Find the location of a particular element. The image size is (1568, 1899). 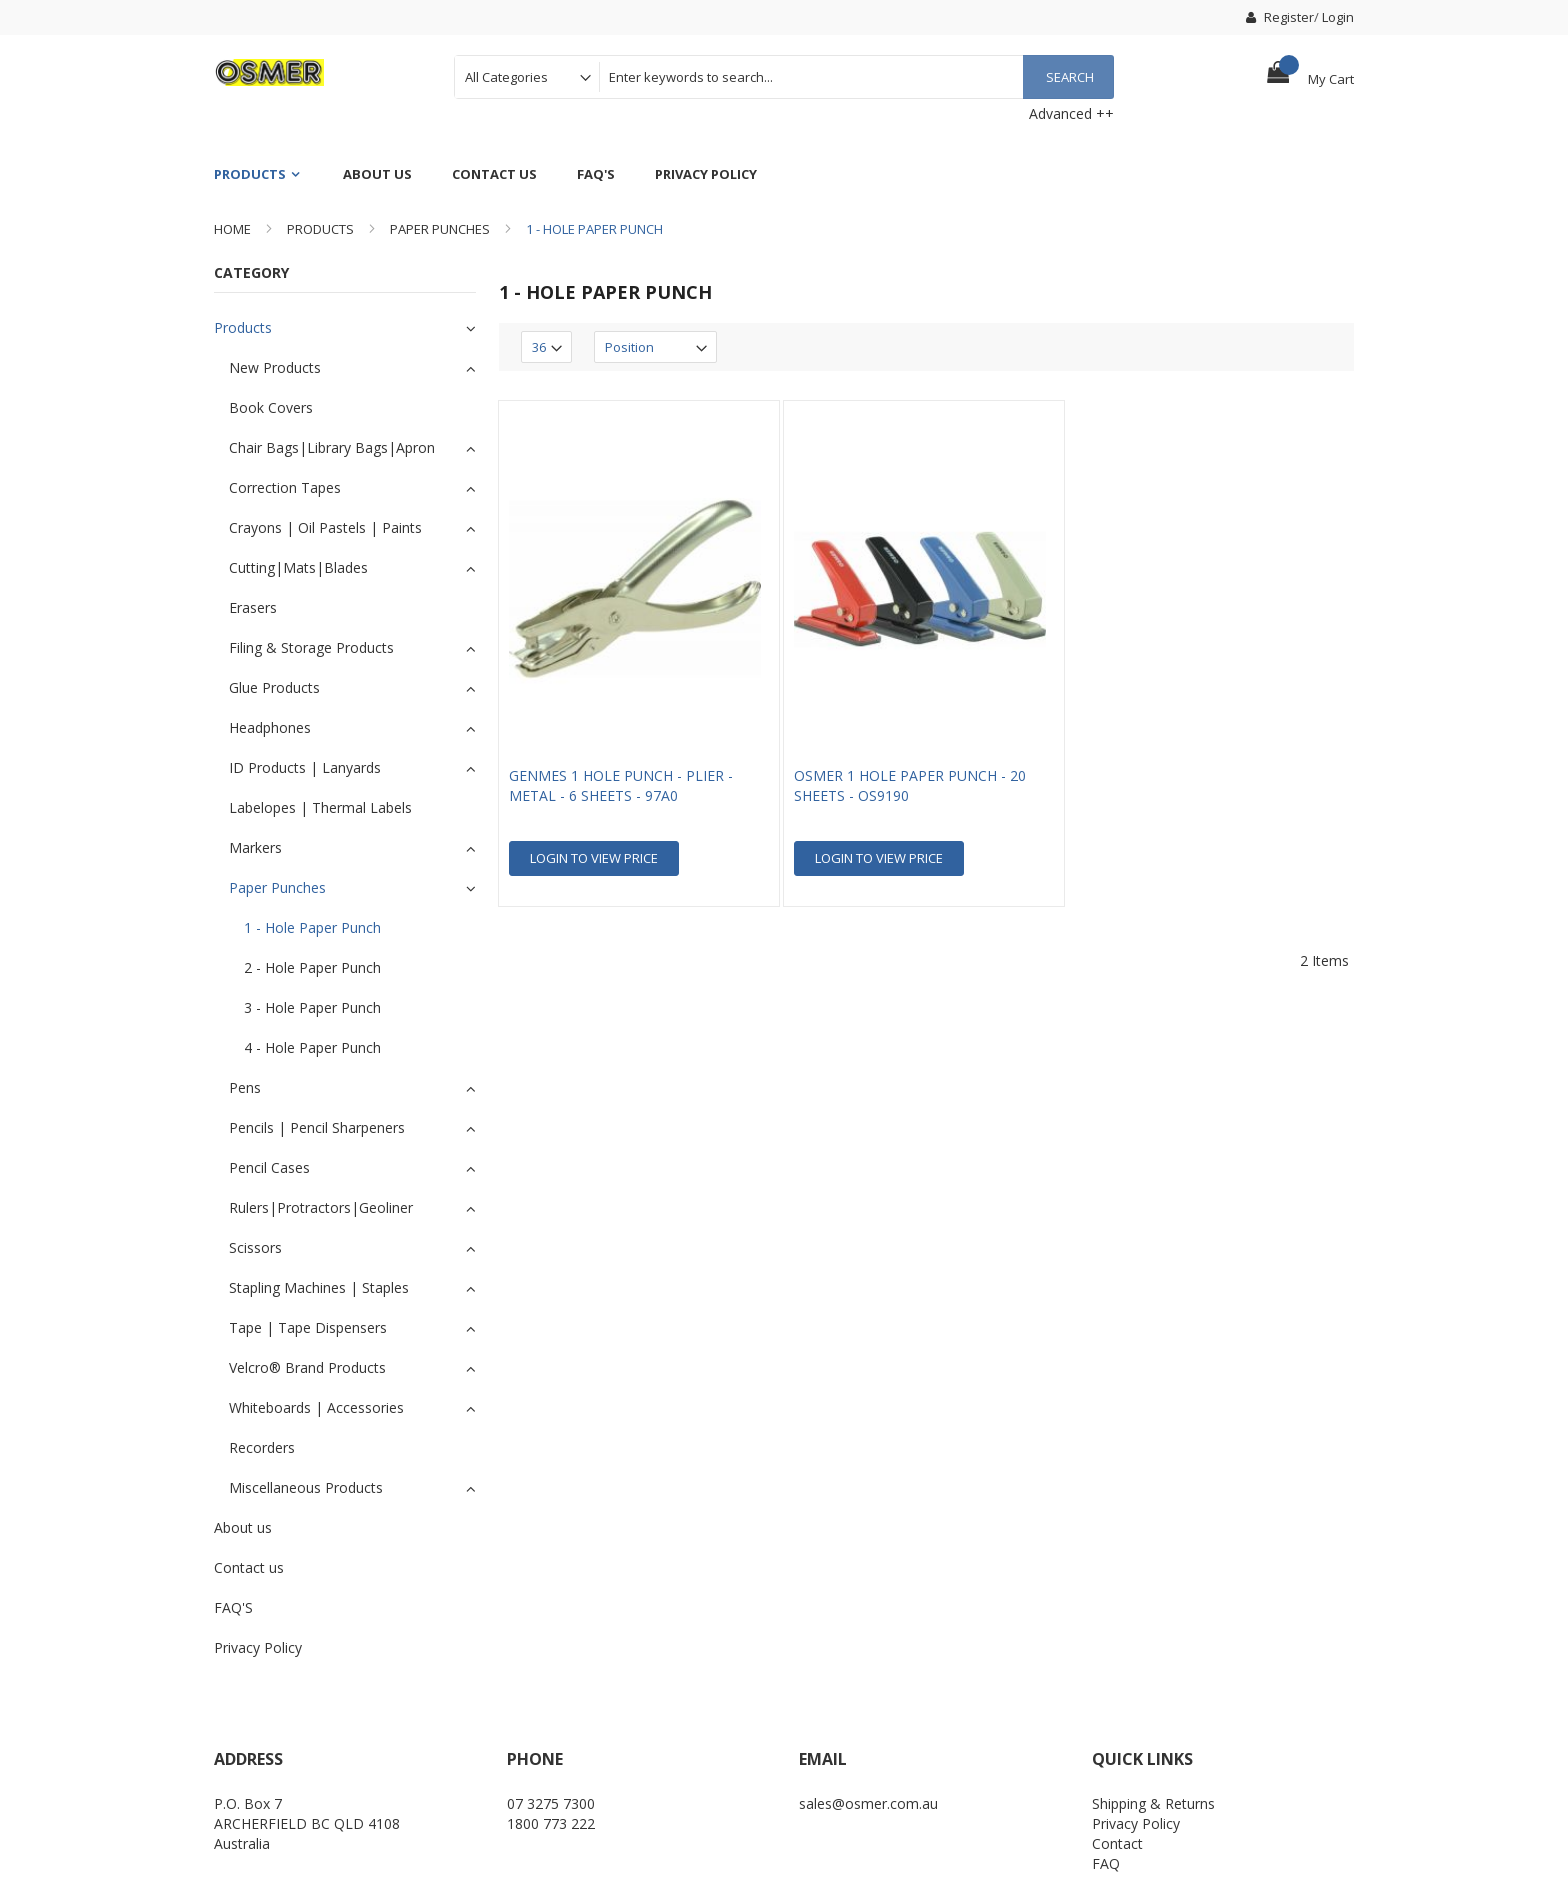

Home is located at coordinates (232, 229).